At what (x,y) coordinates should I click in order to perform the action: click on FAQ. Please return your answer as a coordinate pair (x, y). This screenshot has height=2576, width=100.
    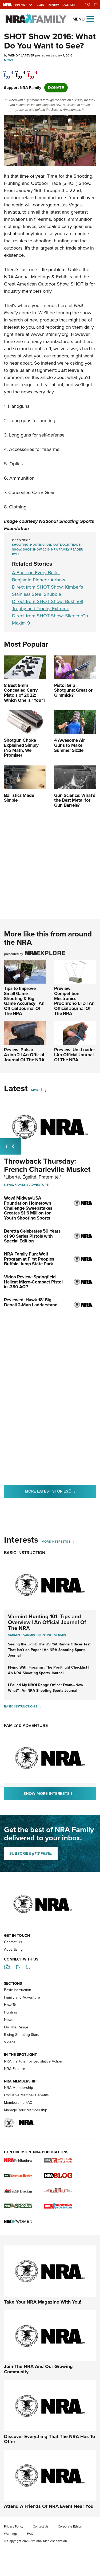
    Looking at the image, I should click on (30, 2533).